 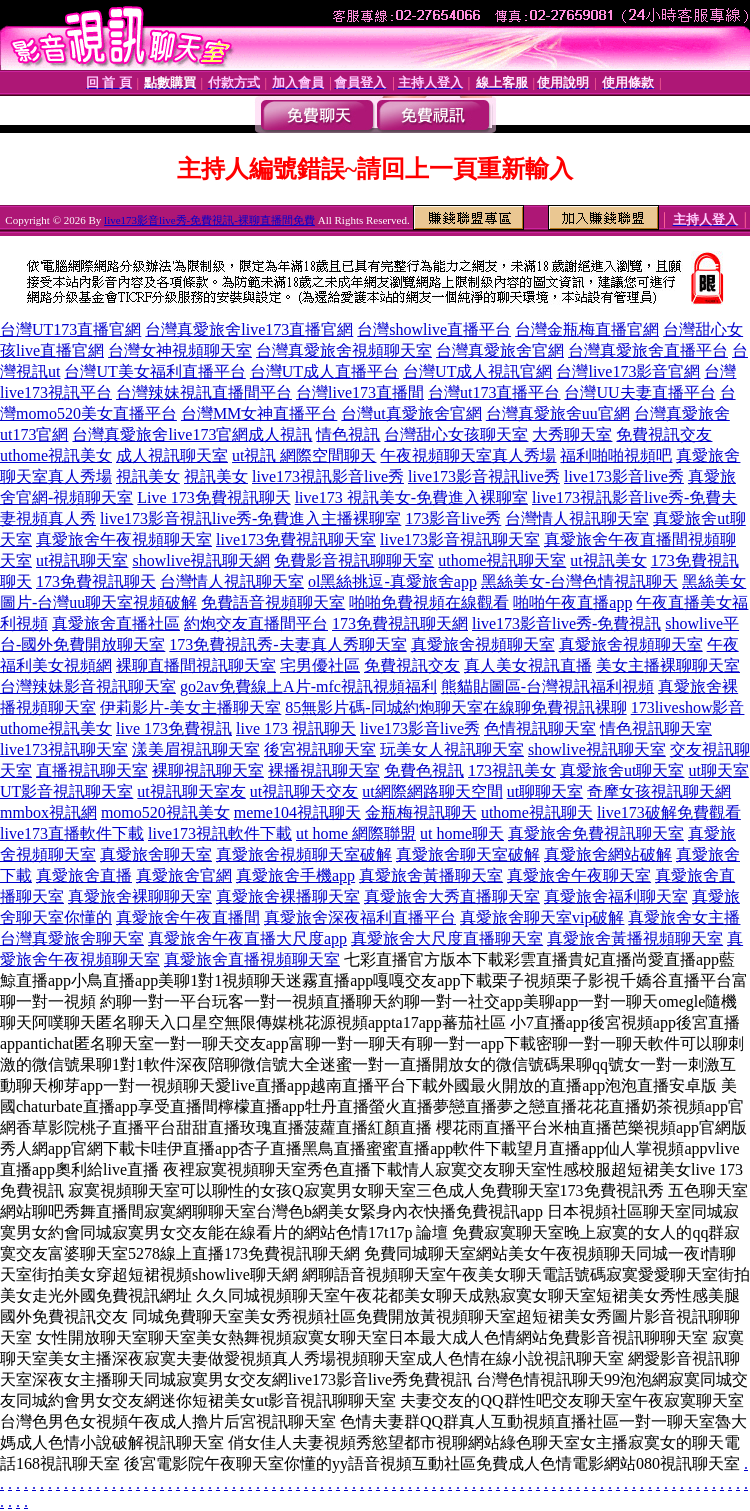 What do you see at coordinates (628, 371) in the screenshot?
I see `台灣live173影音官網` at bounding box center [628, 371].